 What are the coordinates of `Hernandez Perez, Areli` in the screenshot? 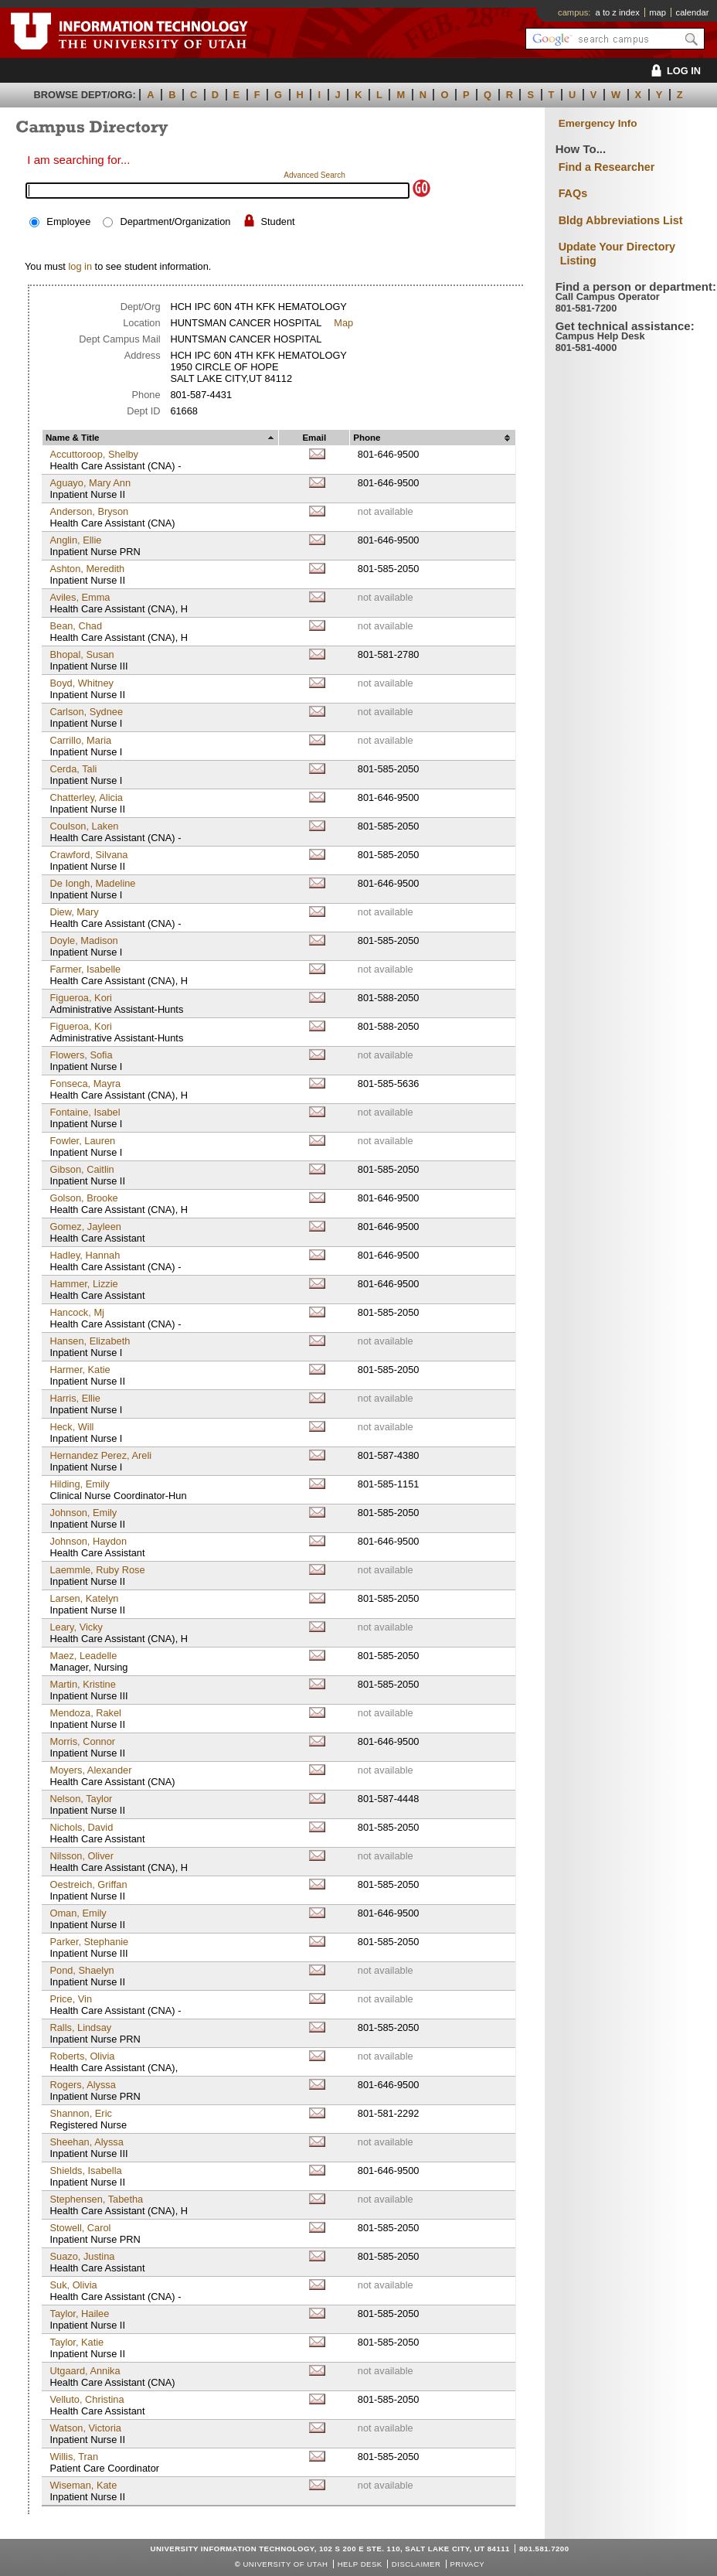 It's located at (100, 1455).